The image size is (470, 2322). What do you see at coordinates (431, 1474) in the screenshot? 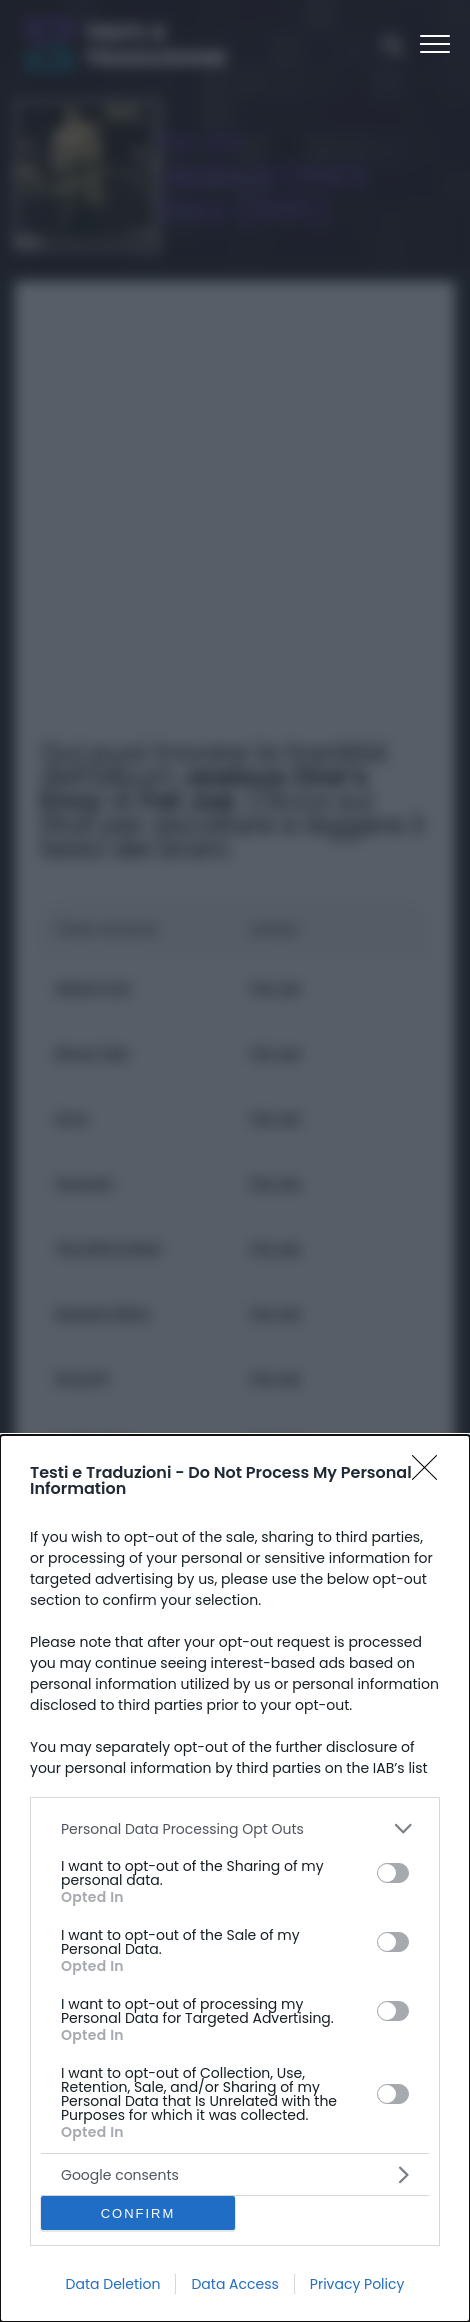
I see `[Close]` at bounding box center [431, 1474].